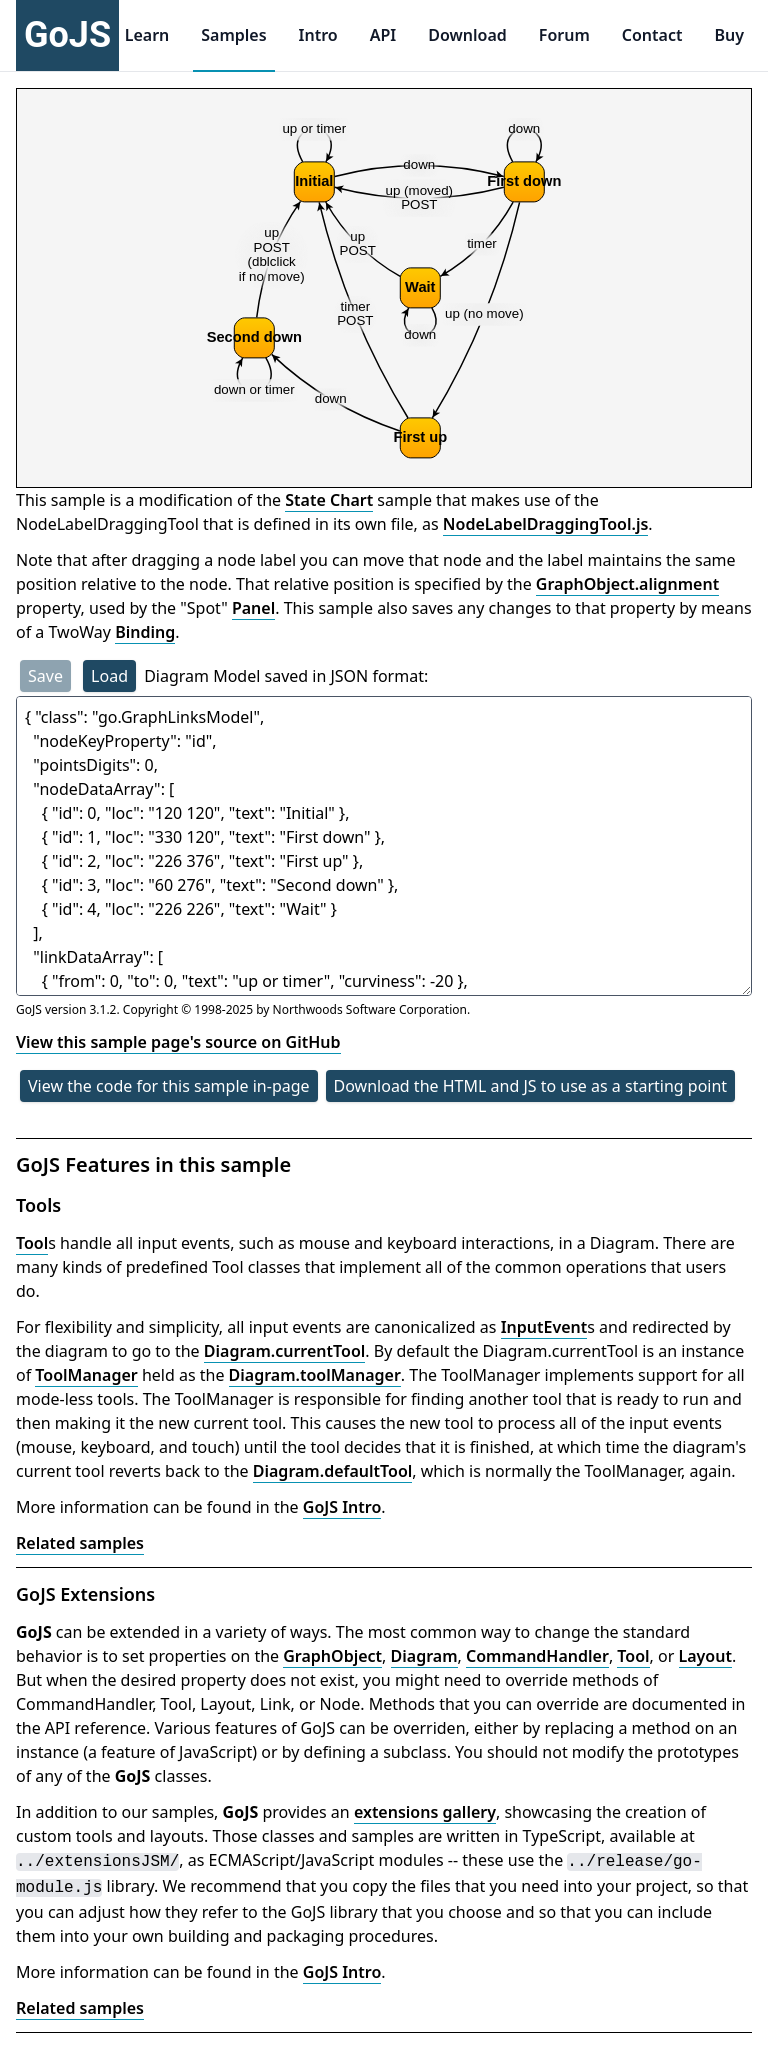 This screenshot has height=2049, width=768. Describe the element at coordinates (86, 1375) in the screenshot. I see `ToolManager` at that location.